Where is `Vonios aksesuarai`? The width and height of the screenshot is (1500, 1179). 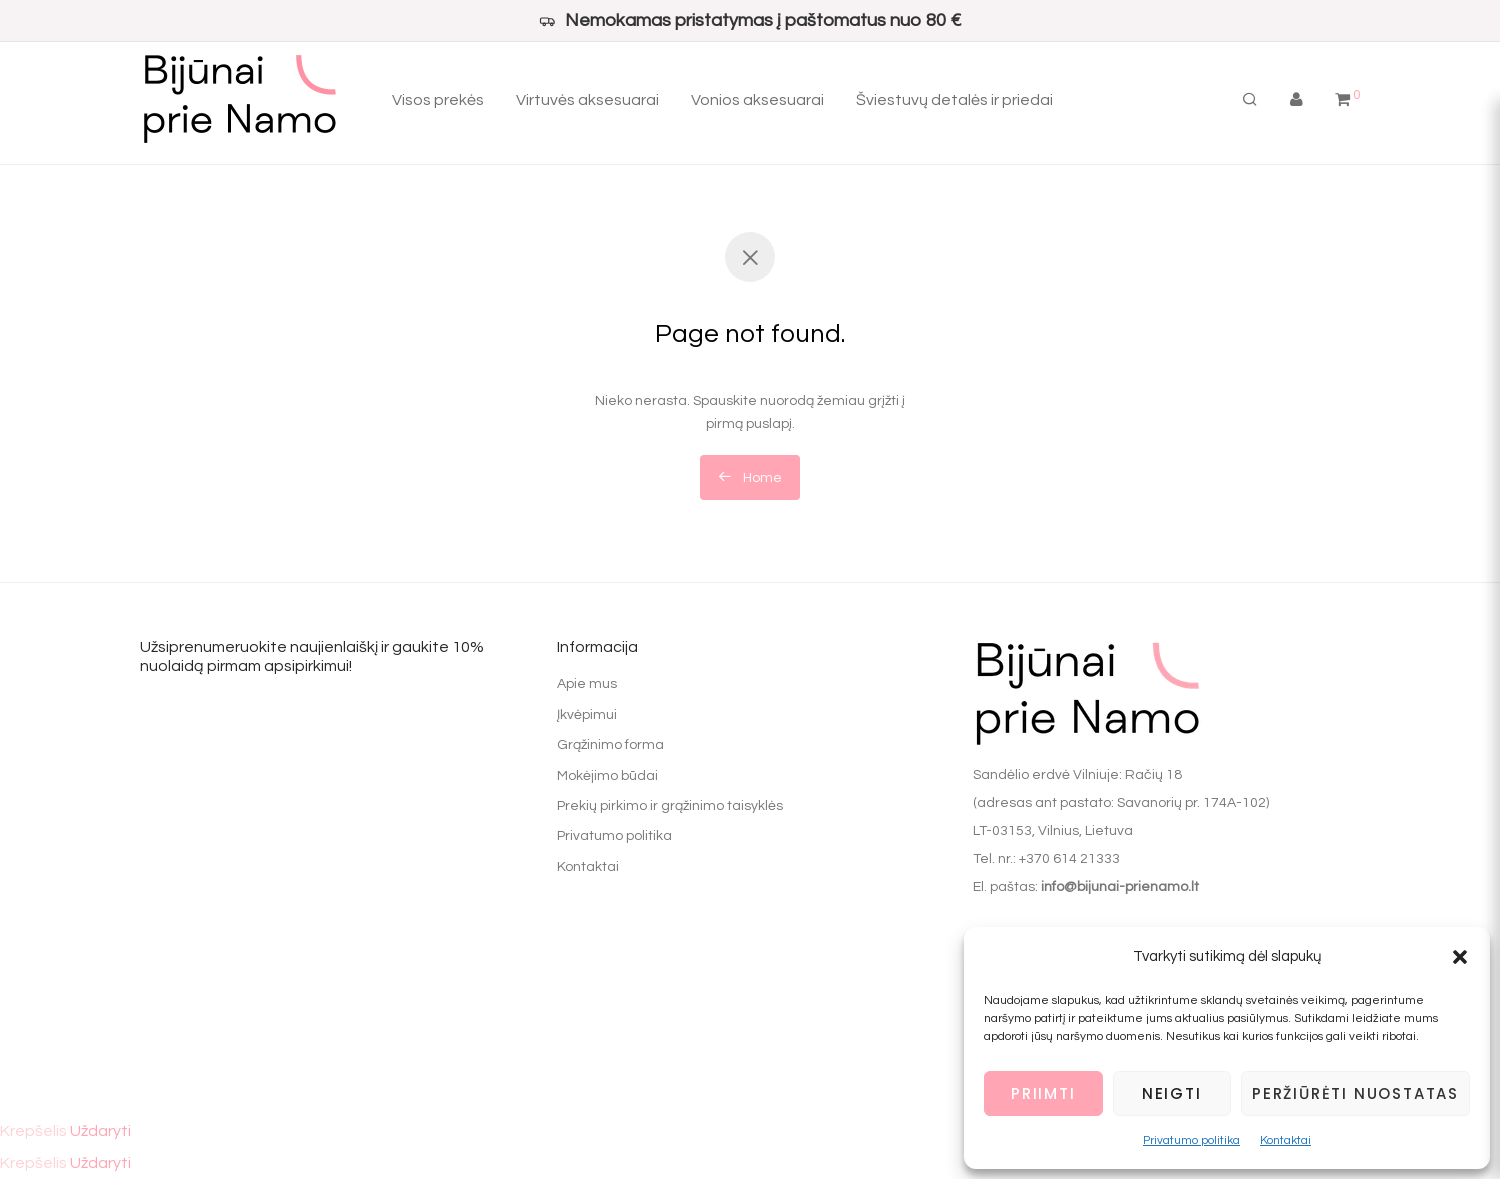
Vonios aksesuarai is located at coordinates (757, 100).